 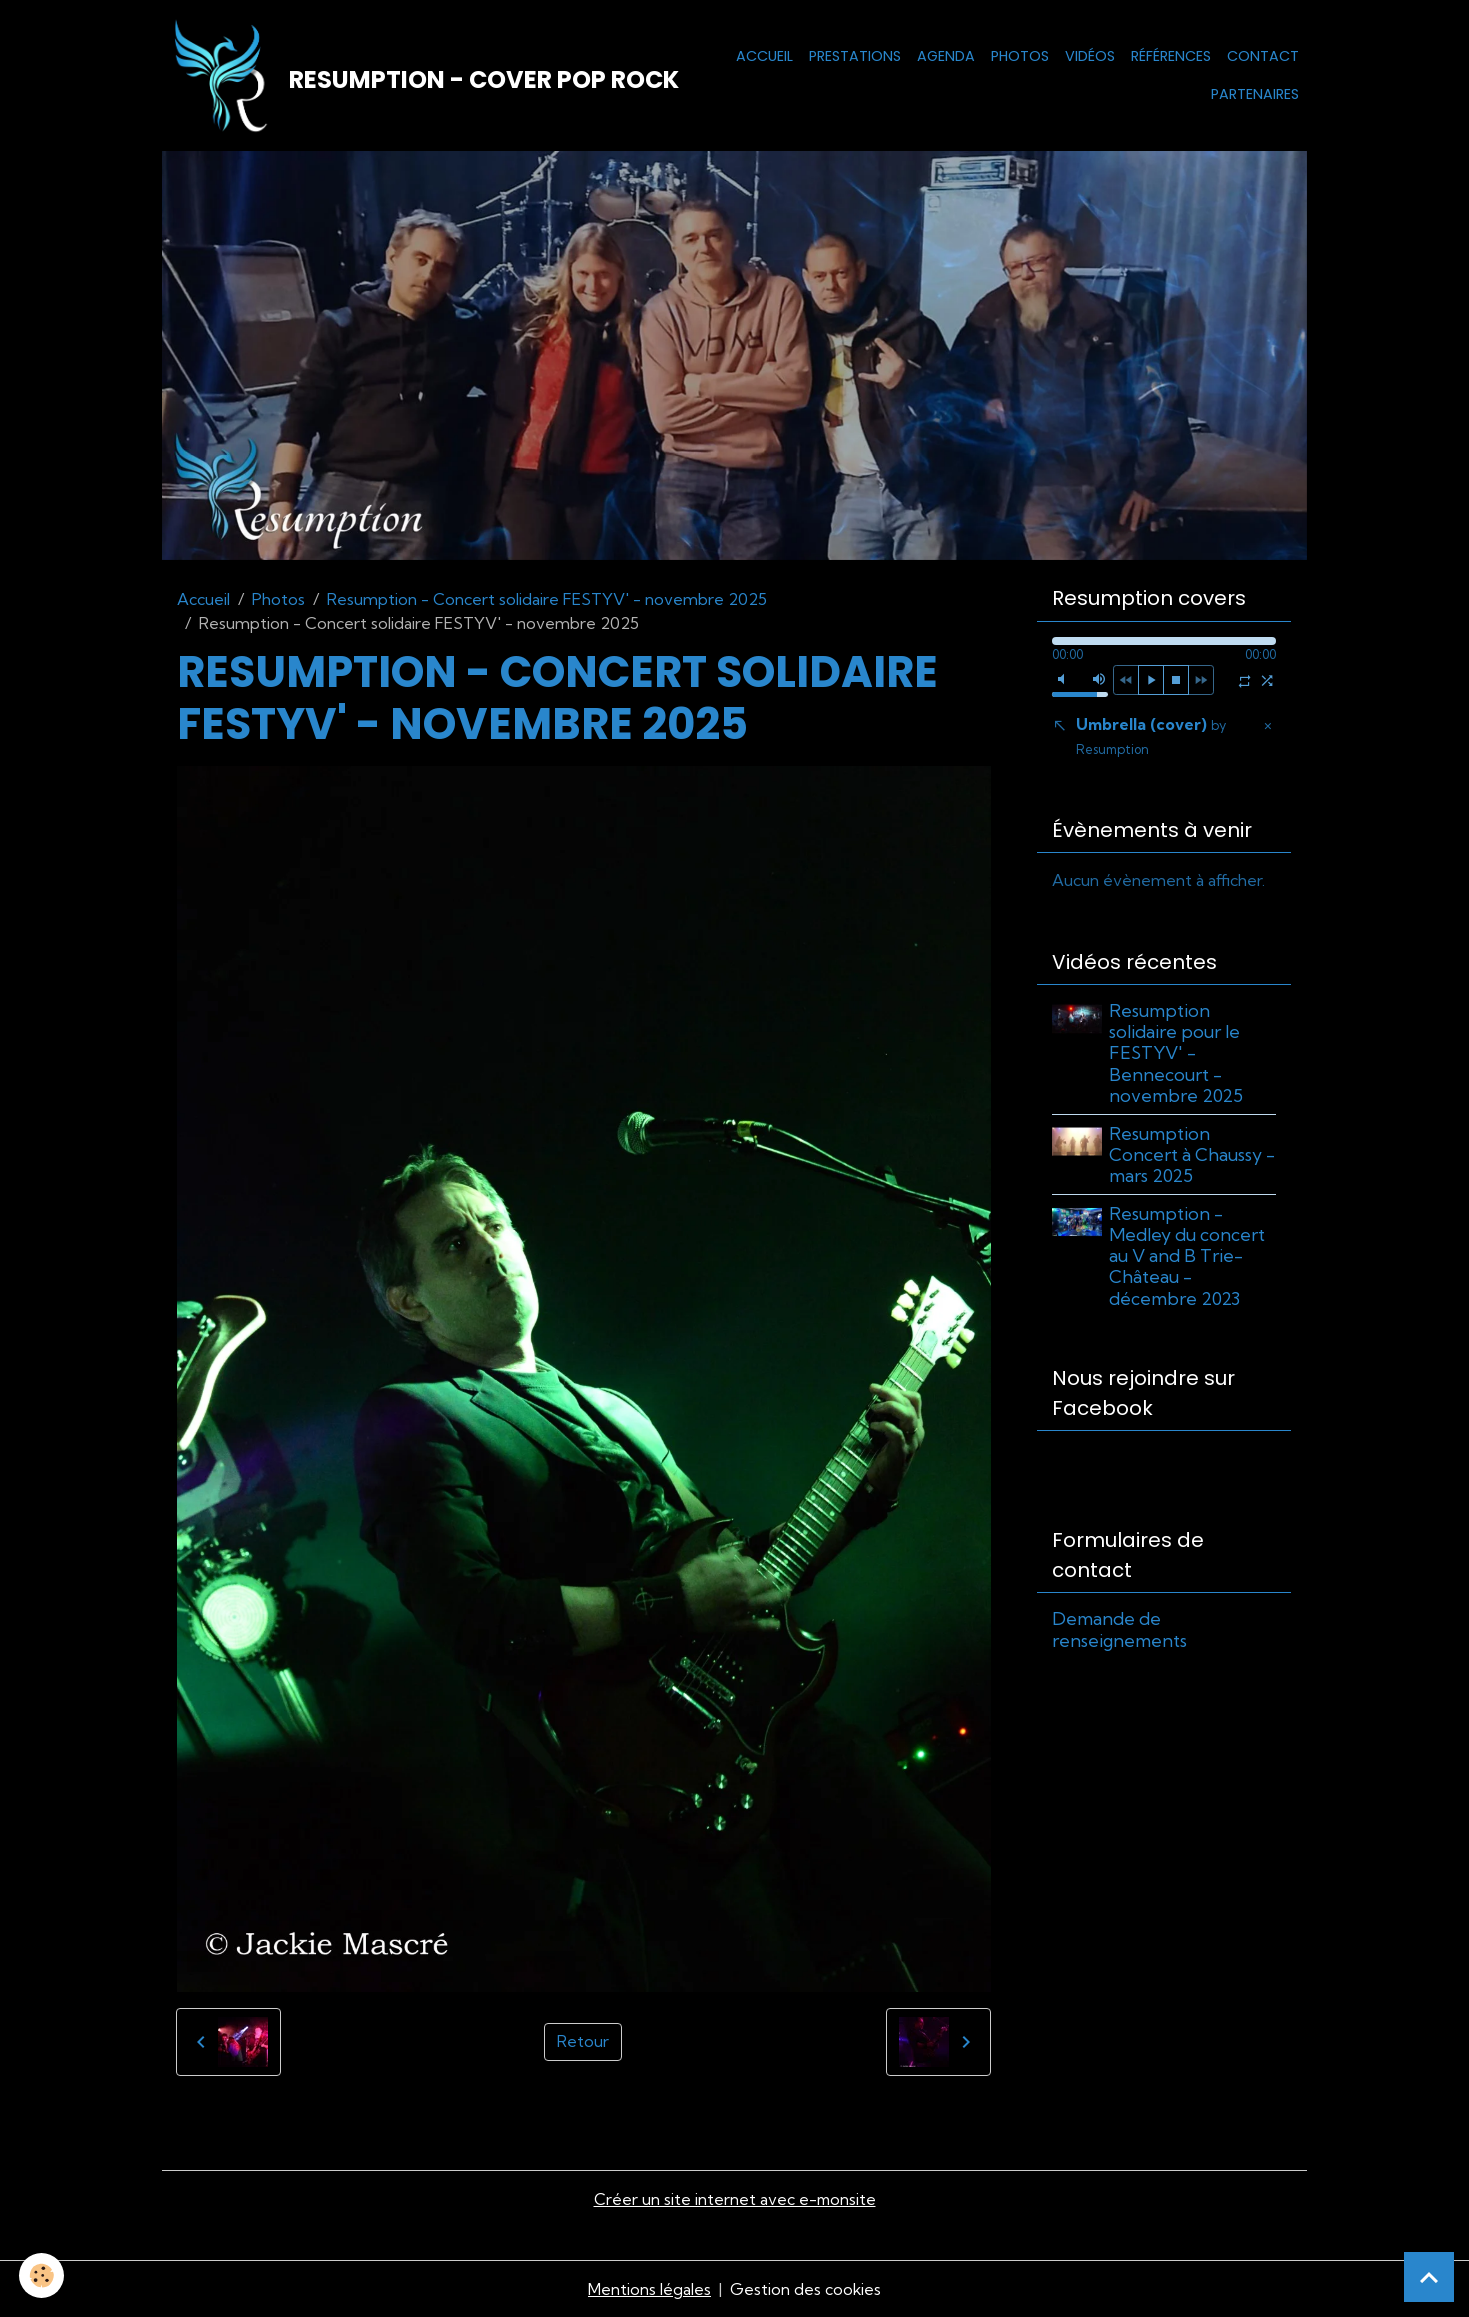 What do you see at coordinates (806, 2289) in the screenshot?
I see `Gestion des cookies` at bounding box center [806, 2289].